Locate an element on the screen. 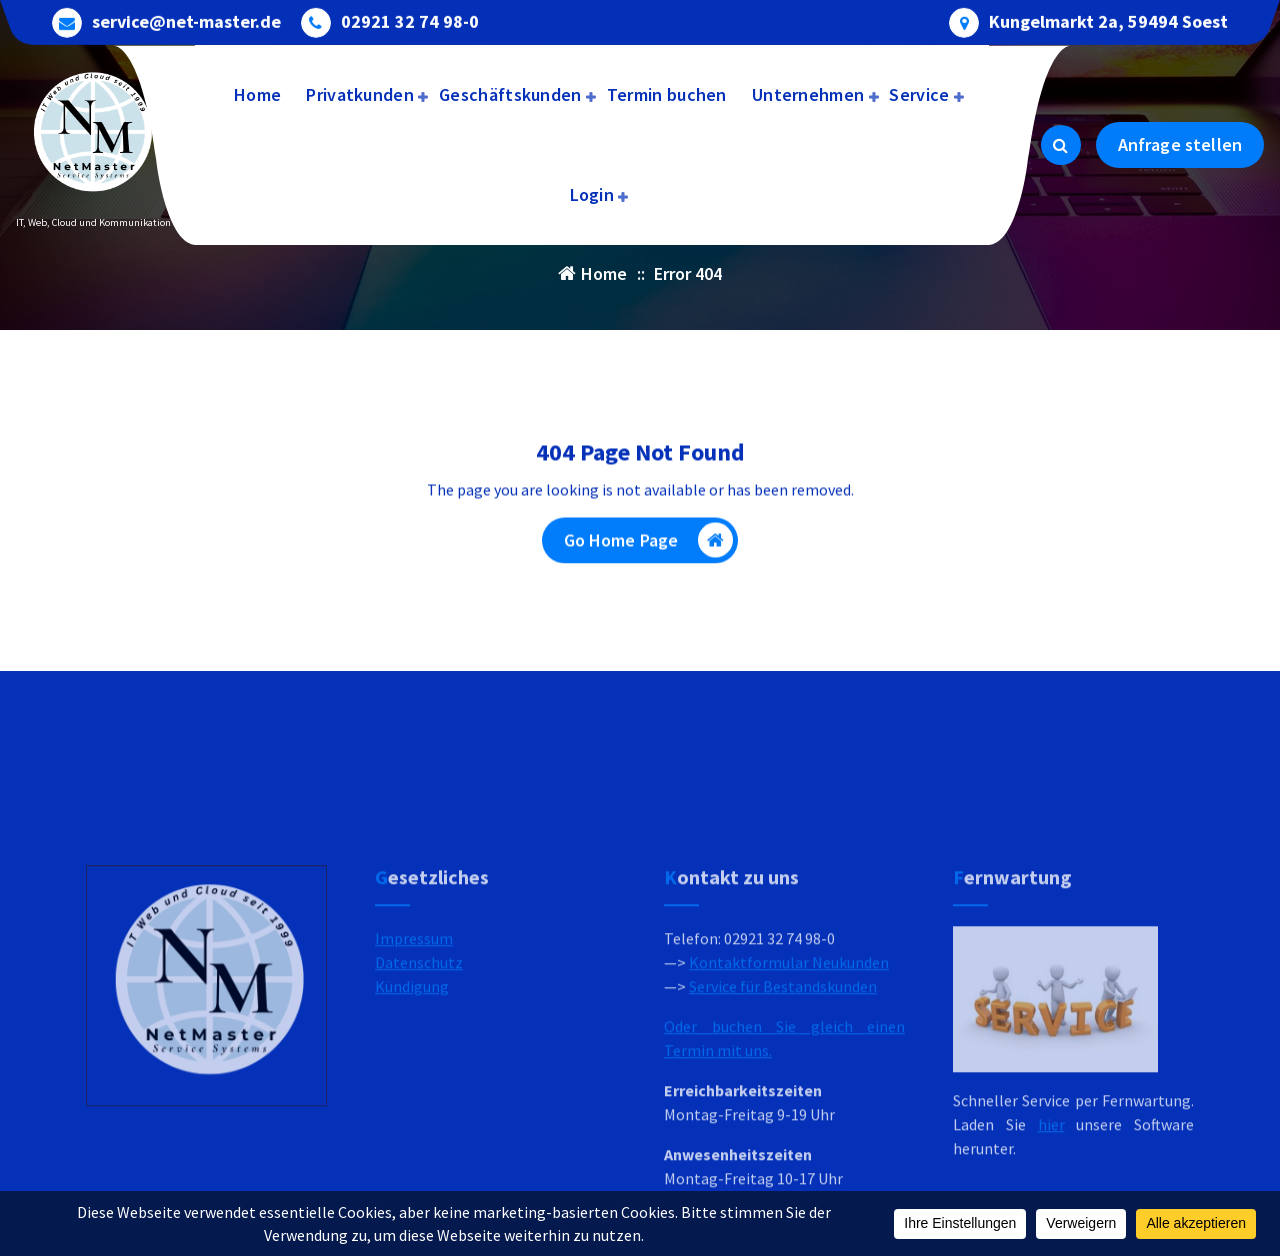 Image resolution: width=1280 pixels, height=1256 pixels. Termin buchen is located at coordinates (667, 94).